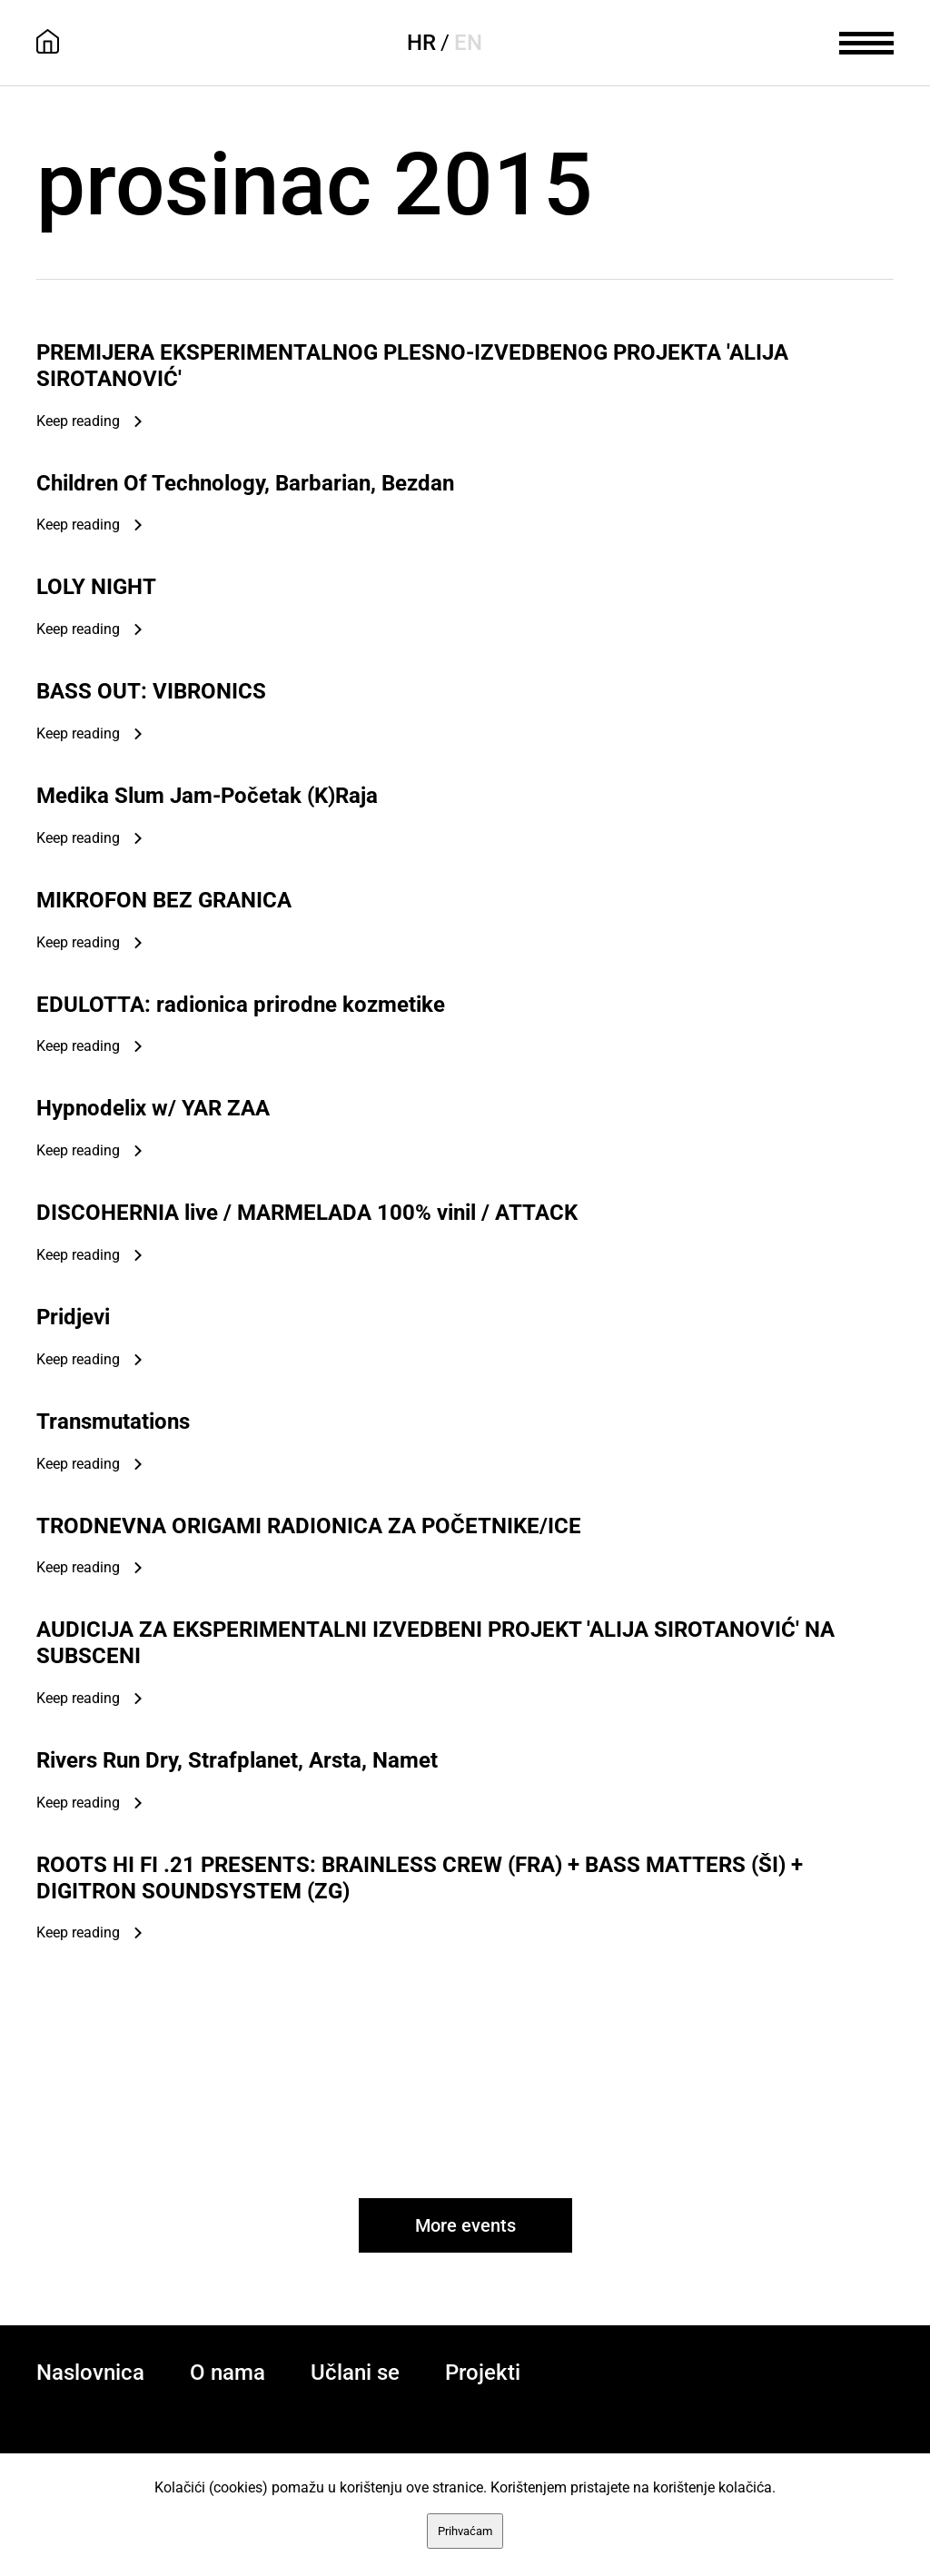 This screenshot has height=2576, width=930. Describe the element at coordinates (866, 41) in the screenshot. I see `[meni]` at that location.